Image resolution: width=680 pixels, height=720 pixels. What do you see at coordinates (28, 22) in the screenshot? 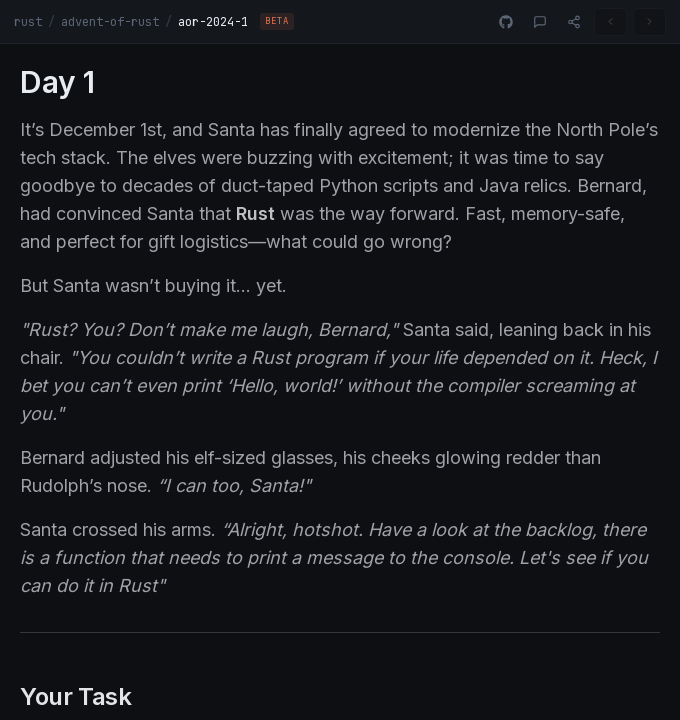
I see `rust` at bounding box center [28, 22].